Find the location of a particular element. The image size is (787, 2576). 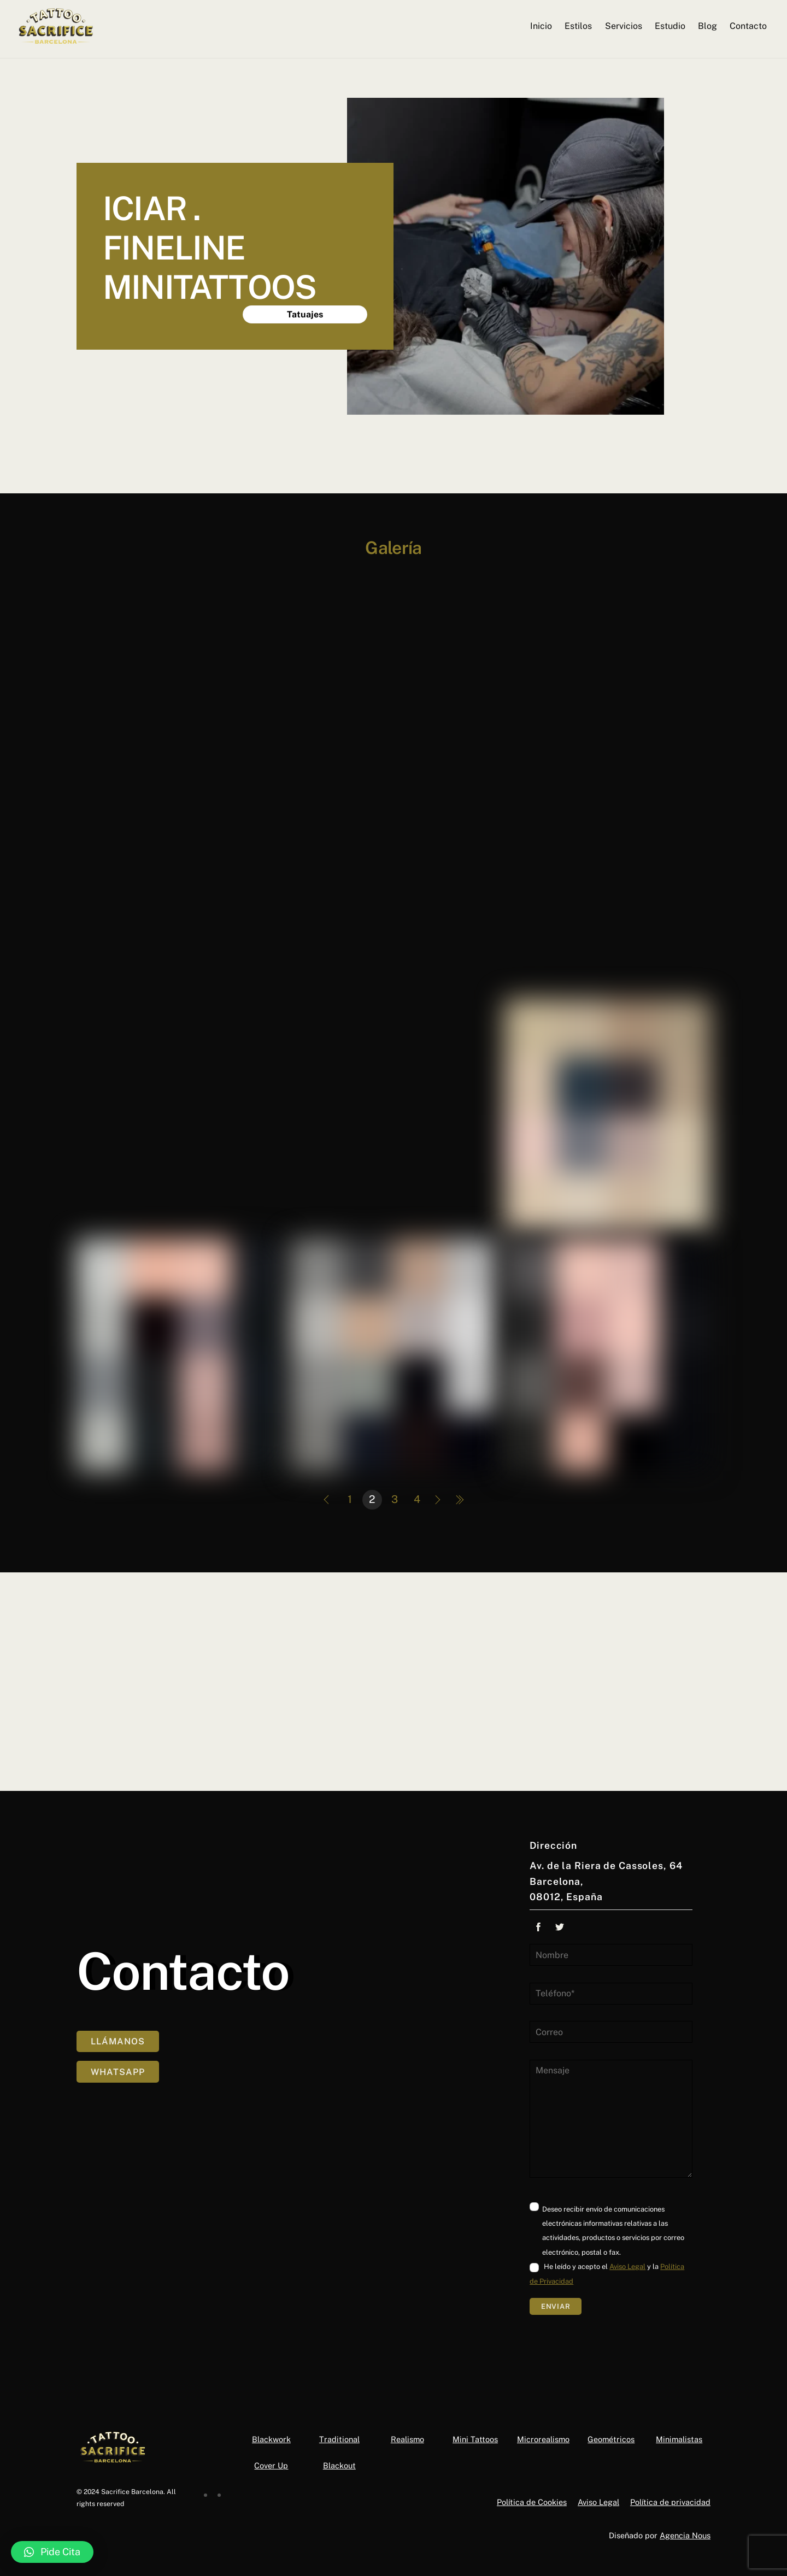

Realismo is located at coordinates (407, 2439).